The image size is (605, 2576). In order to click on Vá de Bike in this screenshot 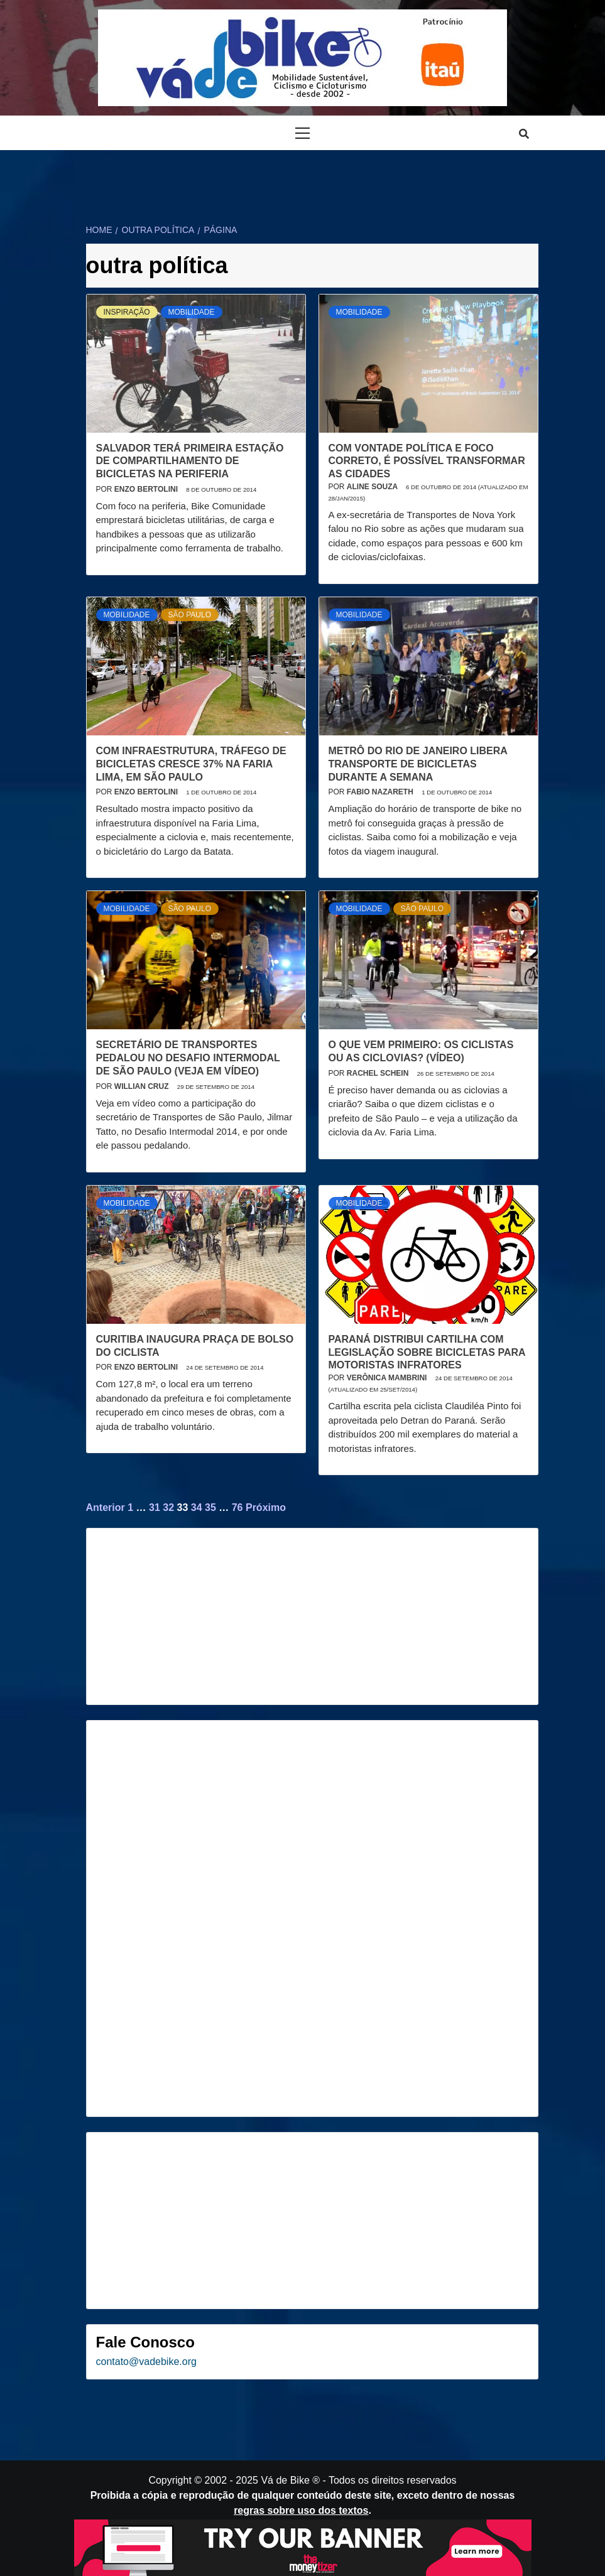, I will do `click(285, 2480)`.